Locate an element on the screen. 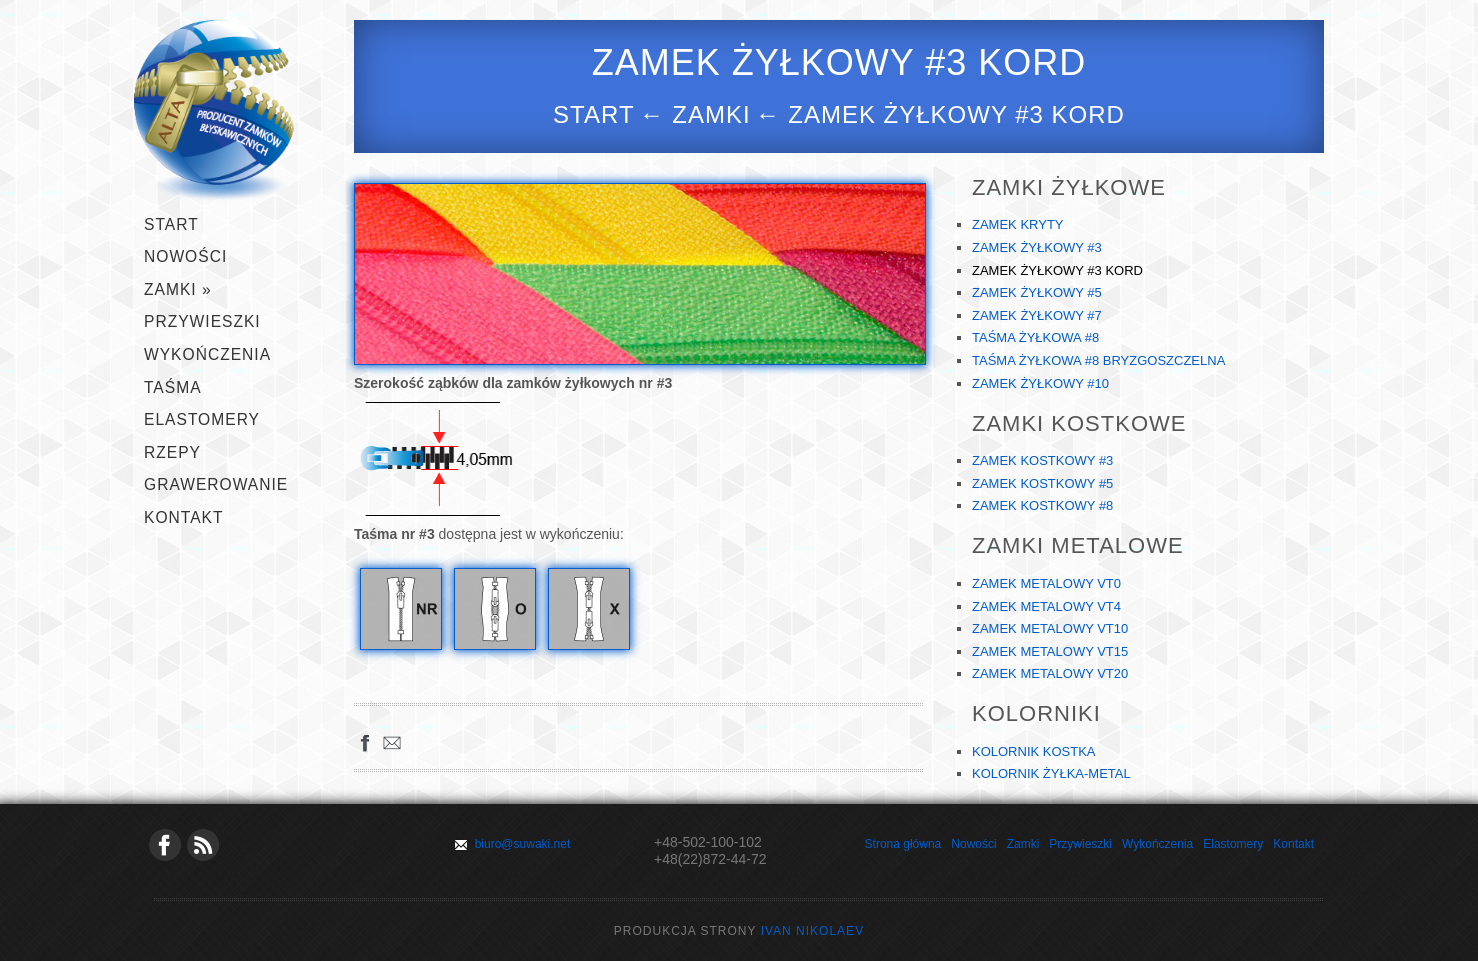 The height and width of the screenshot is (961, 1478). Wykończenia is located at coordinates (1157, 844).